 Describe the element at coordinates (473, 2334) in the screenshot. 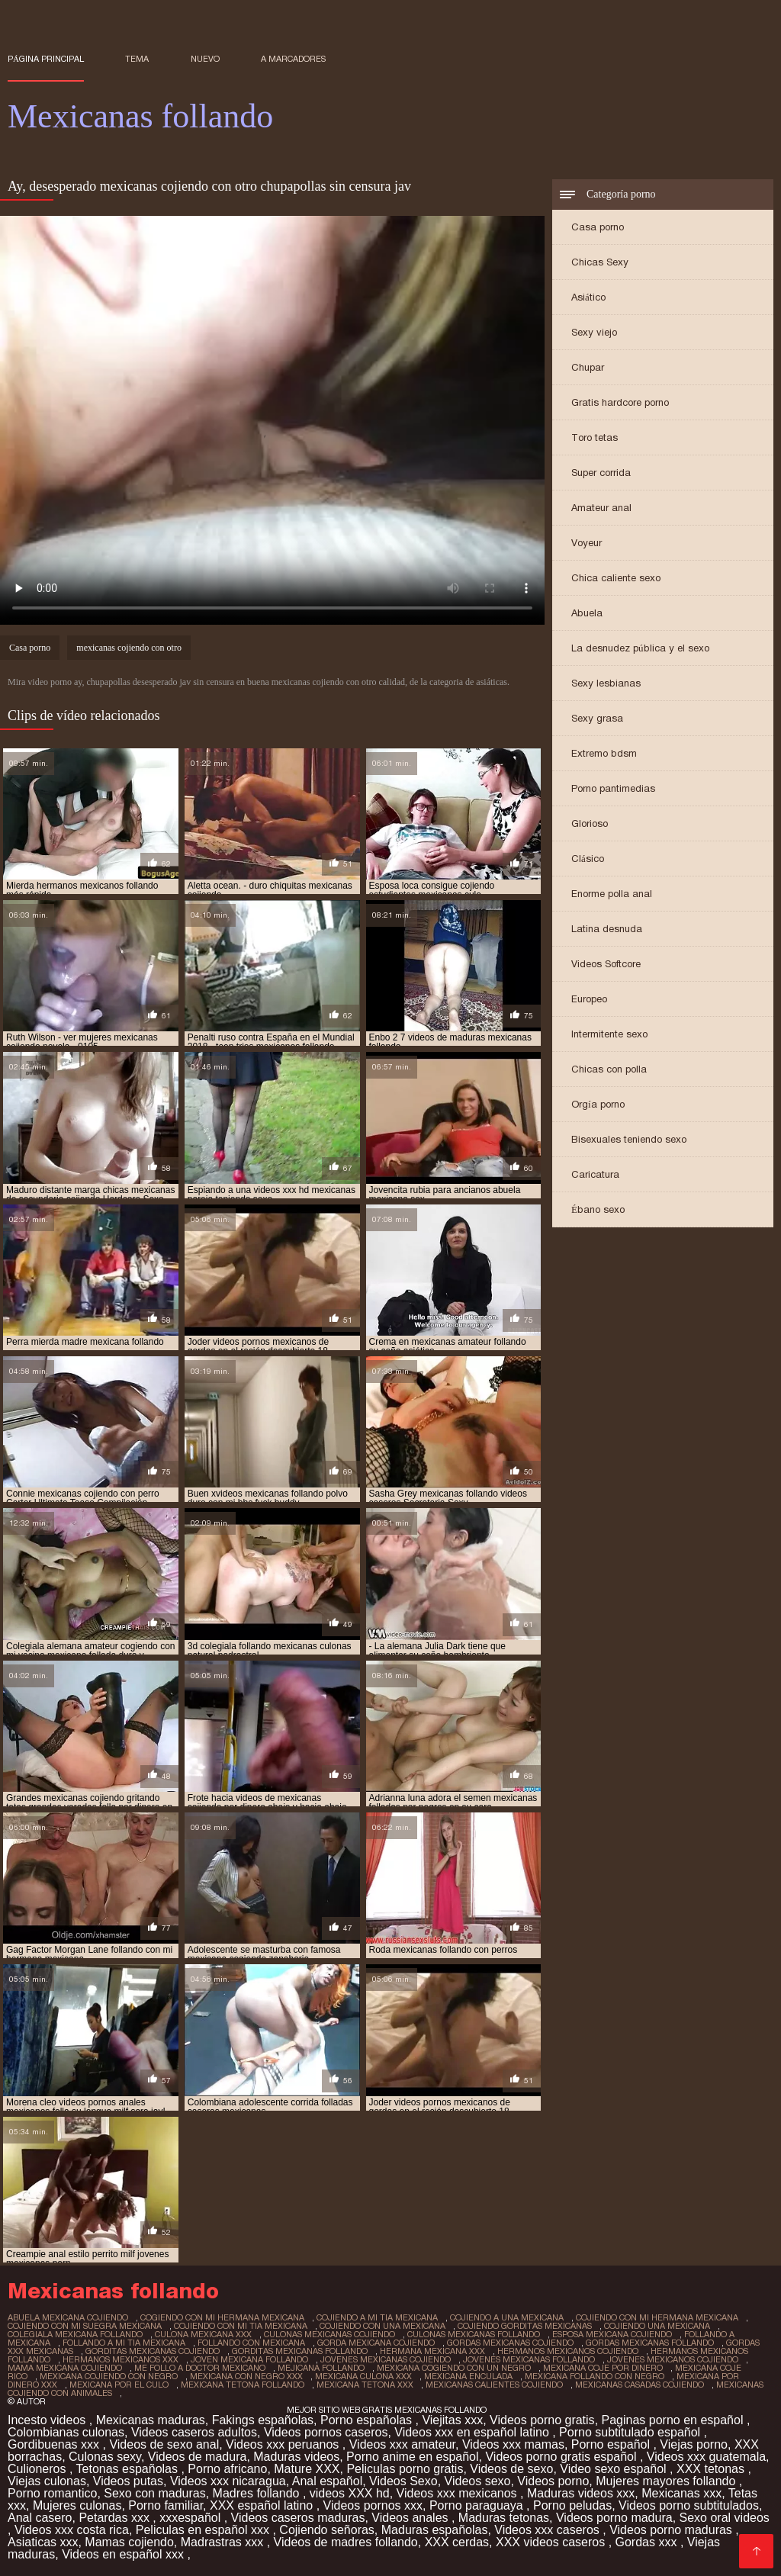

I see `culonas mexicanas follando` at that location.